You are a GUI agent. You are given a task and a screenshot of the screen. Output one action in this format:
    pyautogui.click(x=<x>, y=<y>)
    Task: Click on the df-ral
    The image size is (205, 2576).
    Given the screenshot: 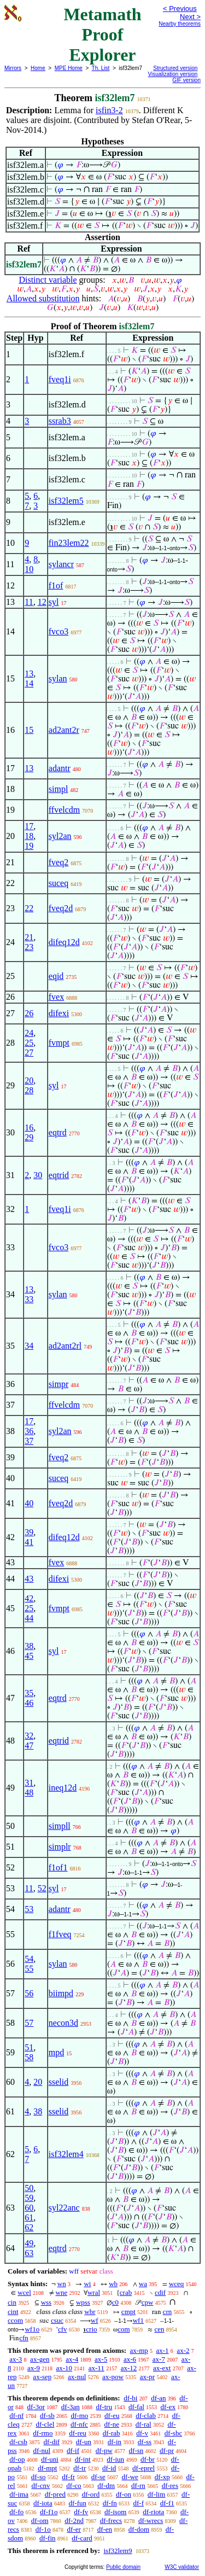 What is the action you would take?
    pyautogui.click(x=143, y=2424)
    